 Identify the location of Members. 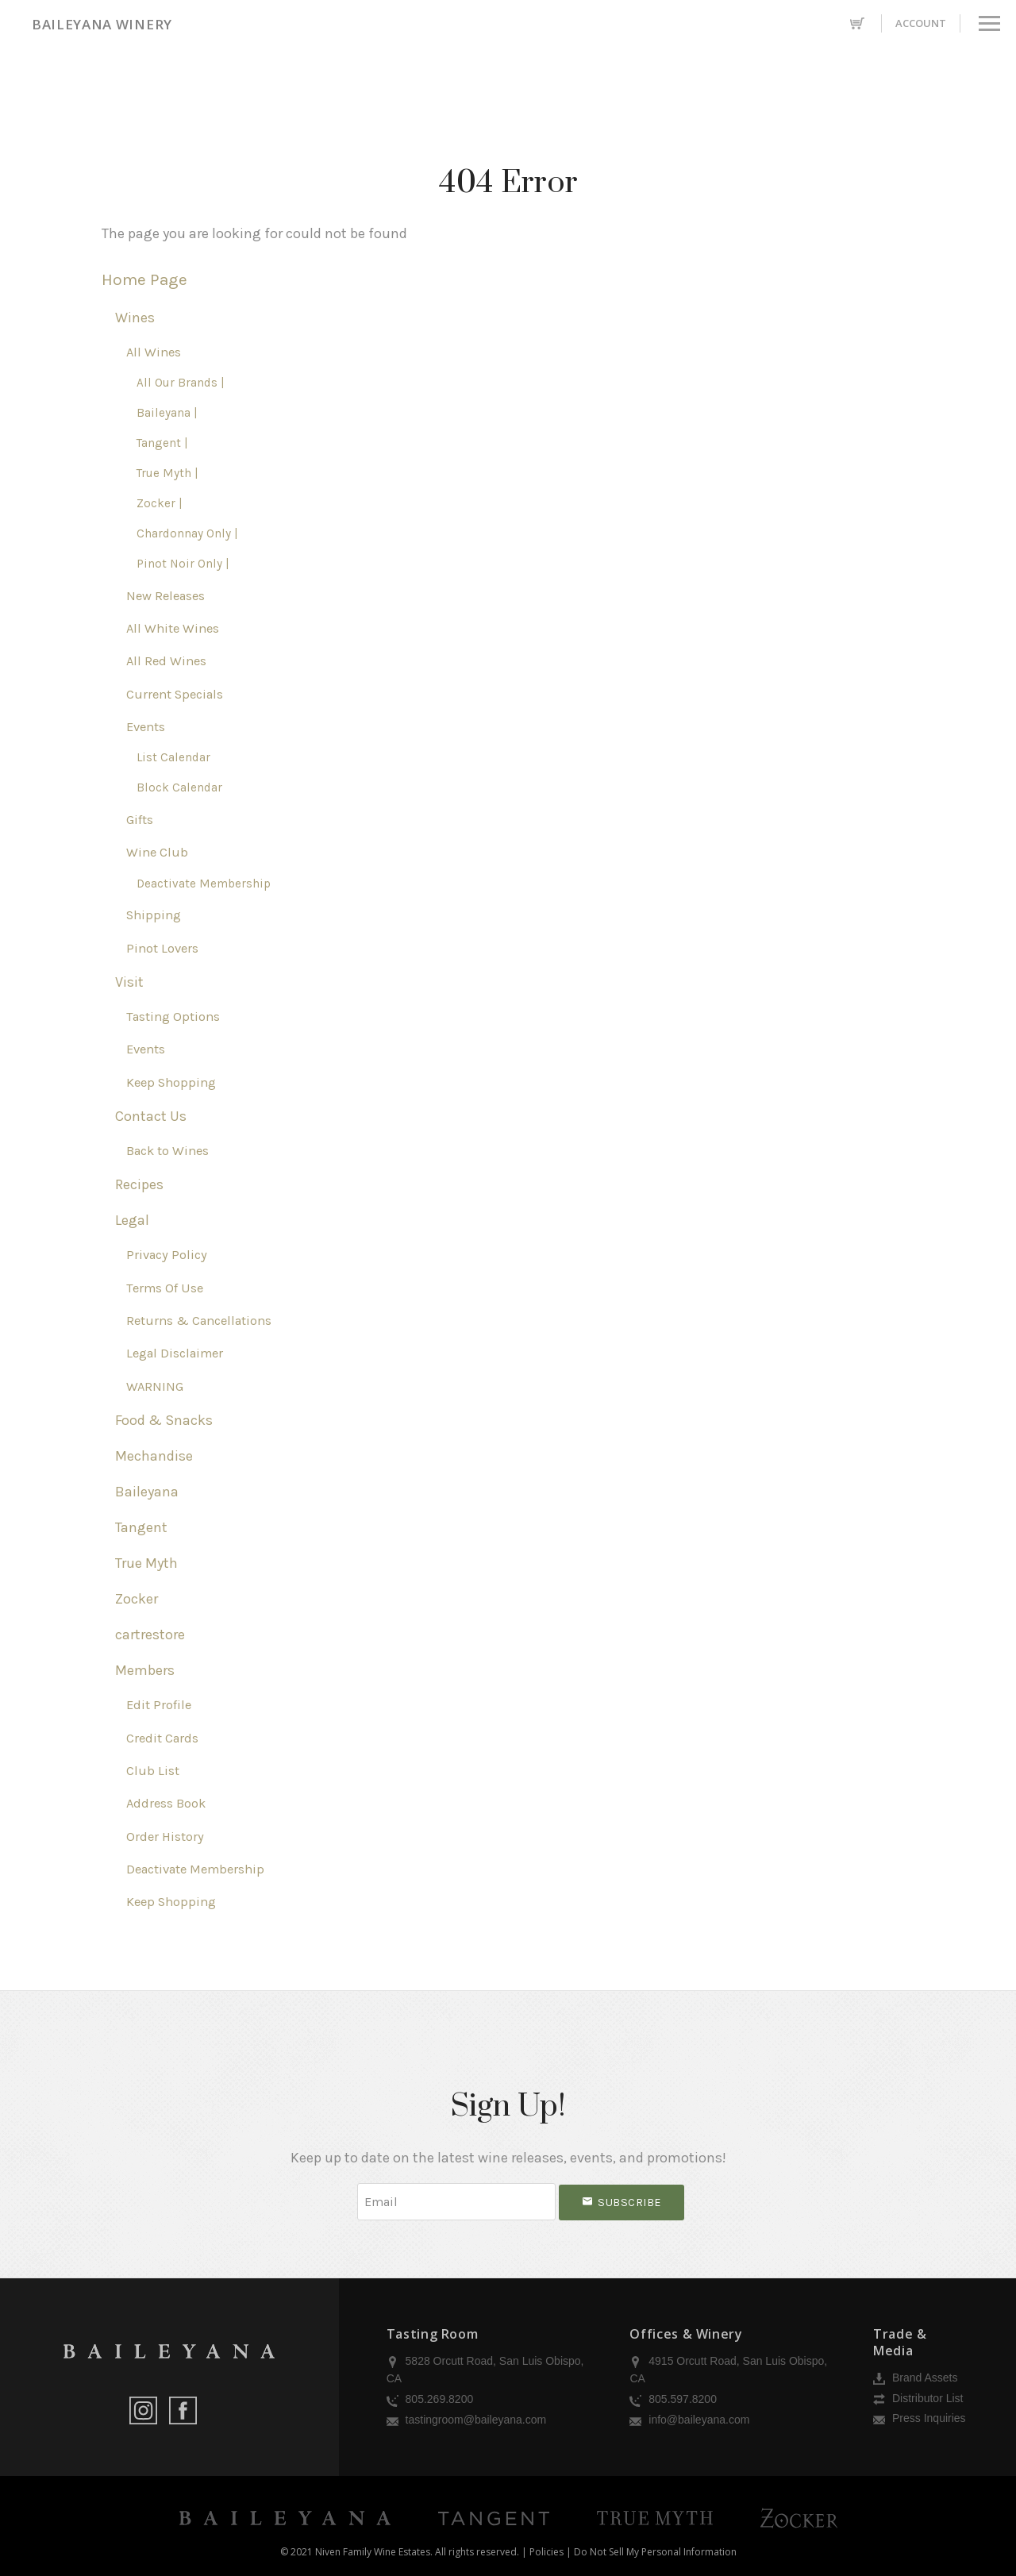
(145, 1670).